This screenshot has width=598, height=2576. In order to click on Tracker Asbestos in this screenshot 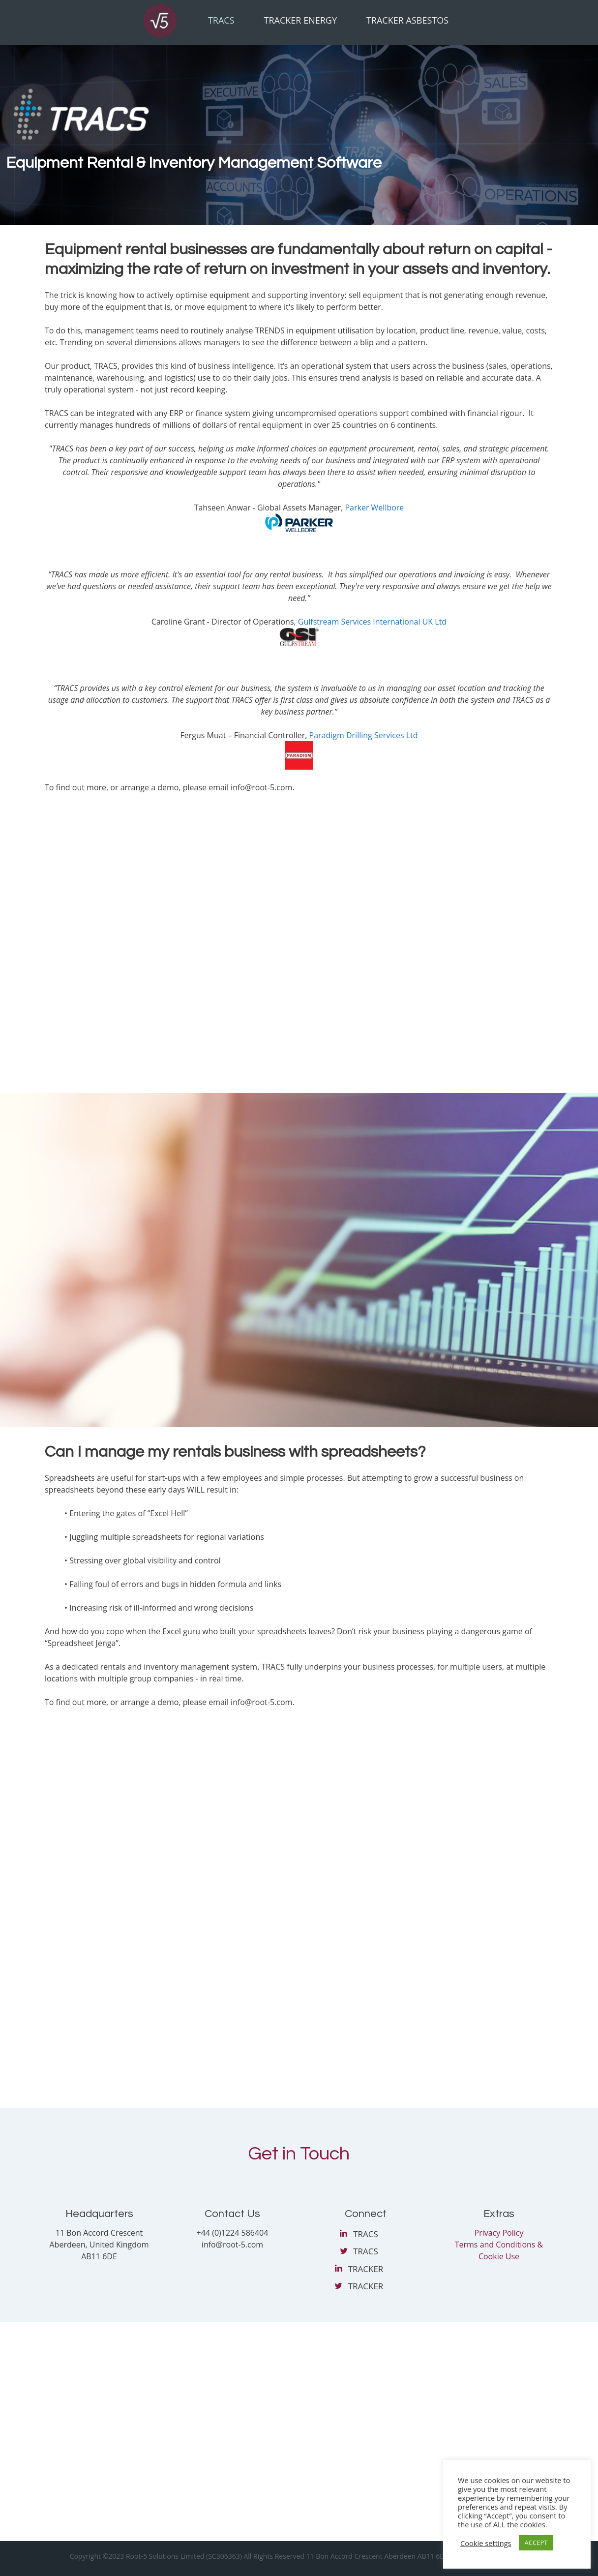, I will do `click(407, 20)`.